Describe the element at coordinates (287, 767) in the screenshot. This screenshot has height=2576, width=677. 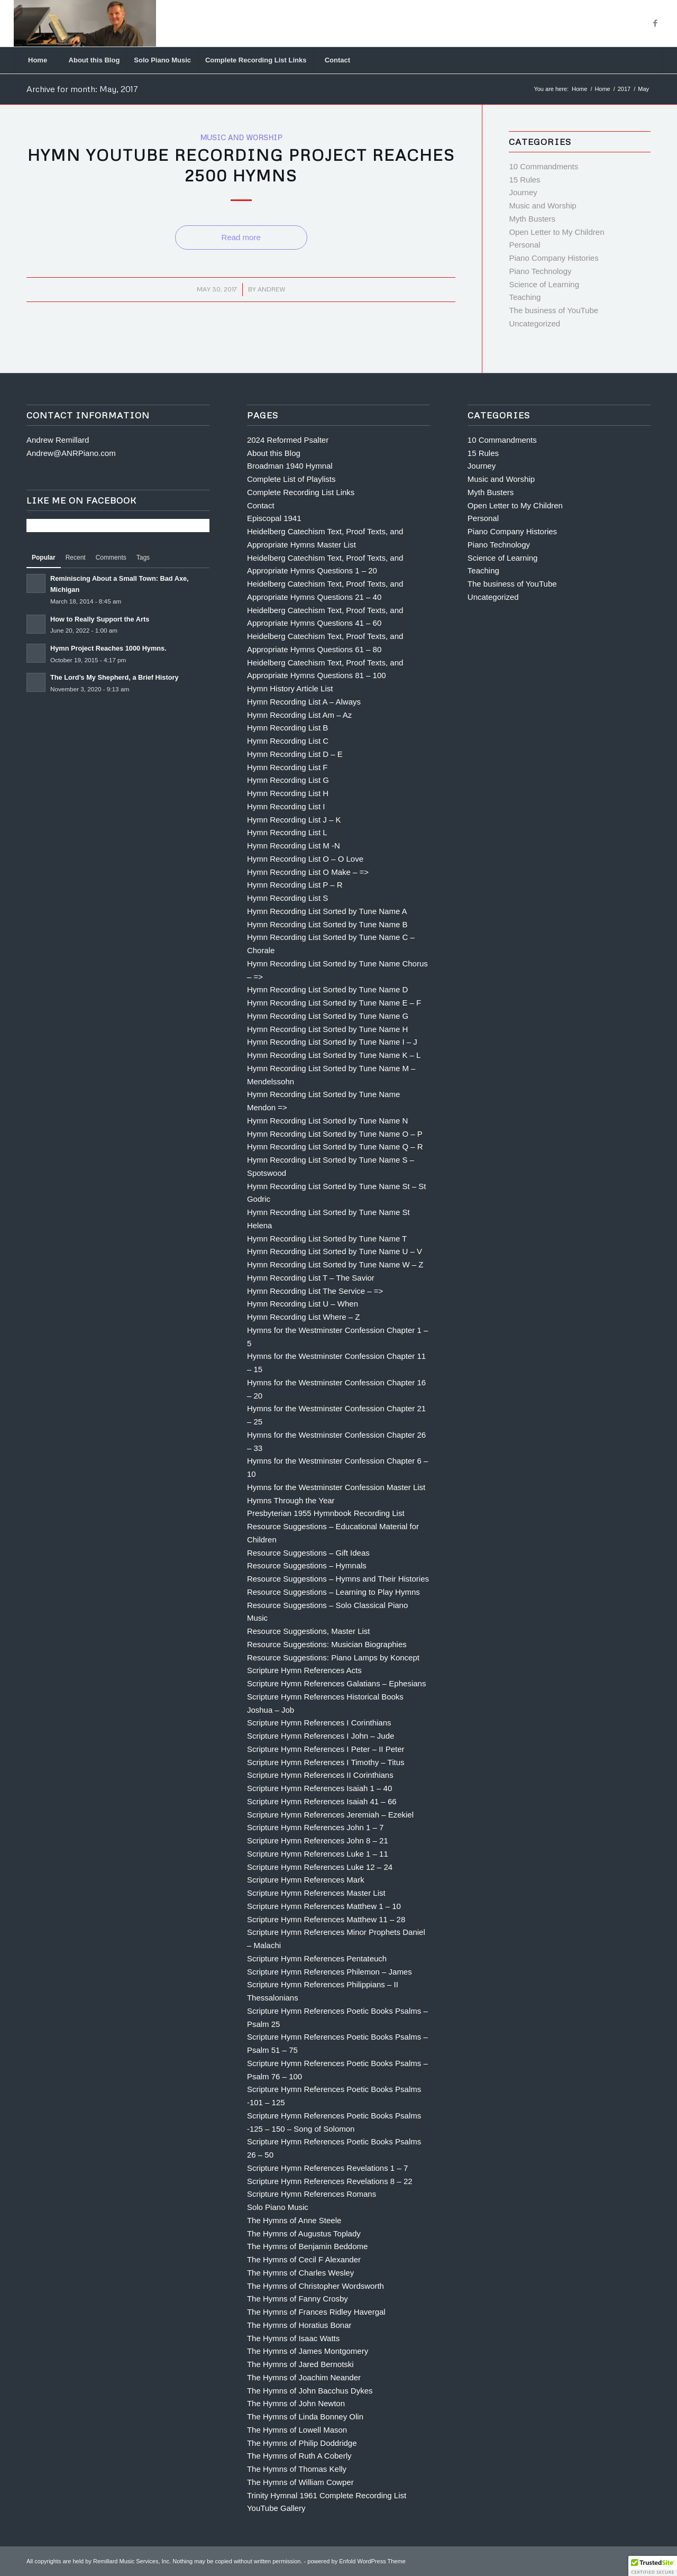
I see `Hymn Recording List F` at that location.